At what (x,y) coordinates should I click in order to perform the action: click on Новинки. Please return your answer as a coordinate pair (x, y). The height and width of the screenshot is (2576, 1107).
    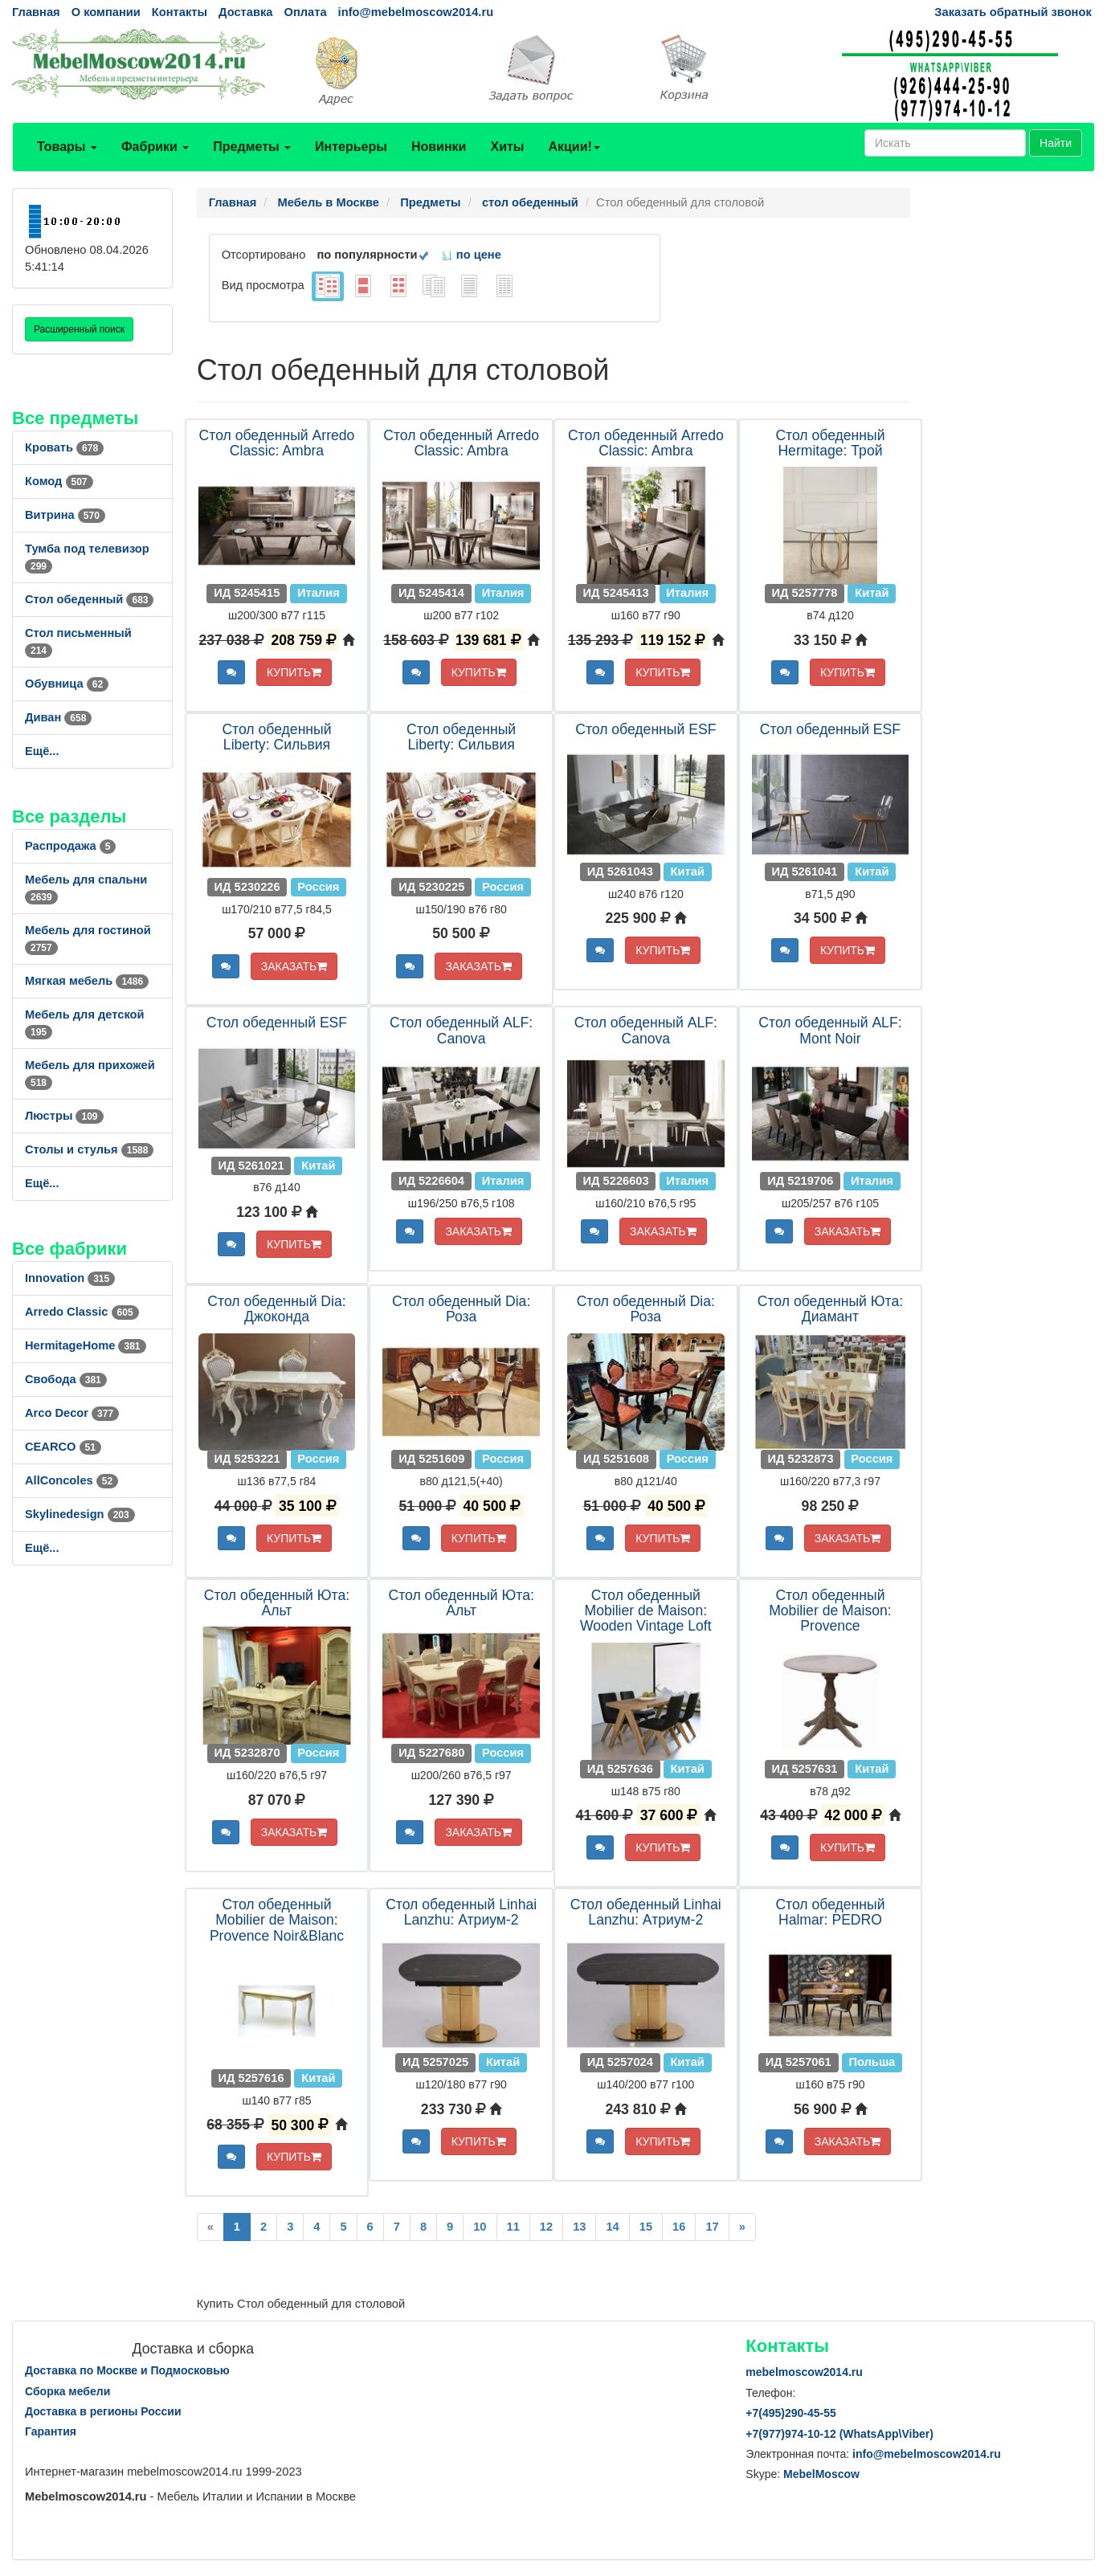
    Looking at the image, I should click on (439, 146).